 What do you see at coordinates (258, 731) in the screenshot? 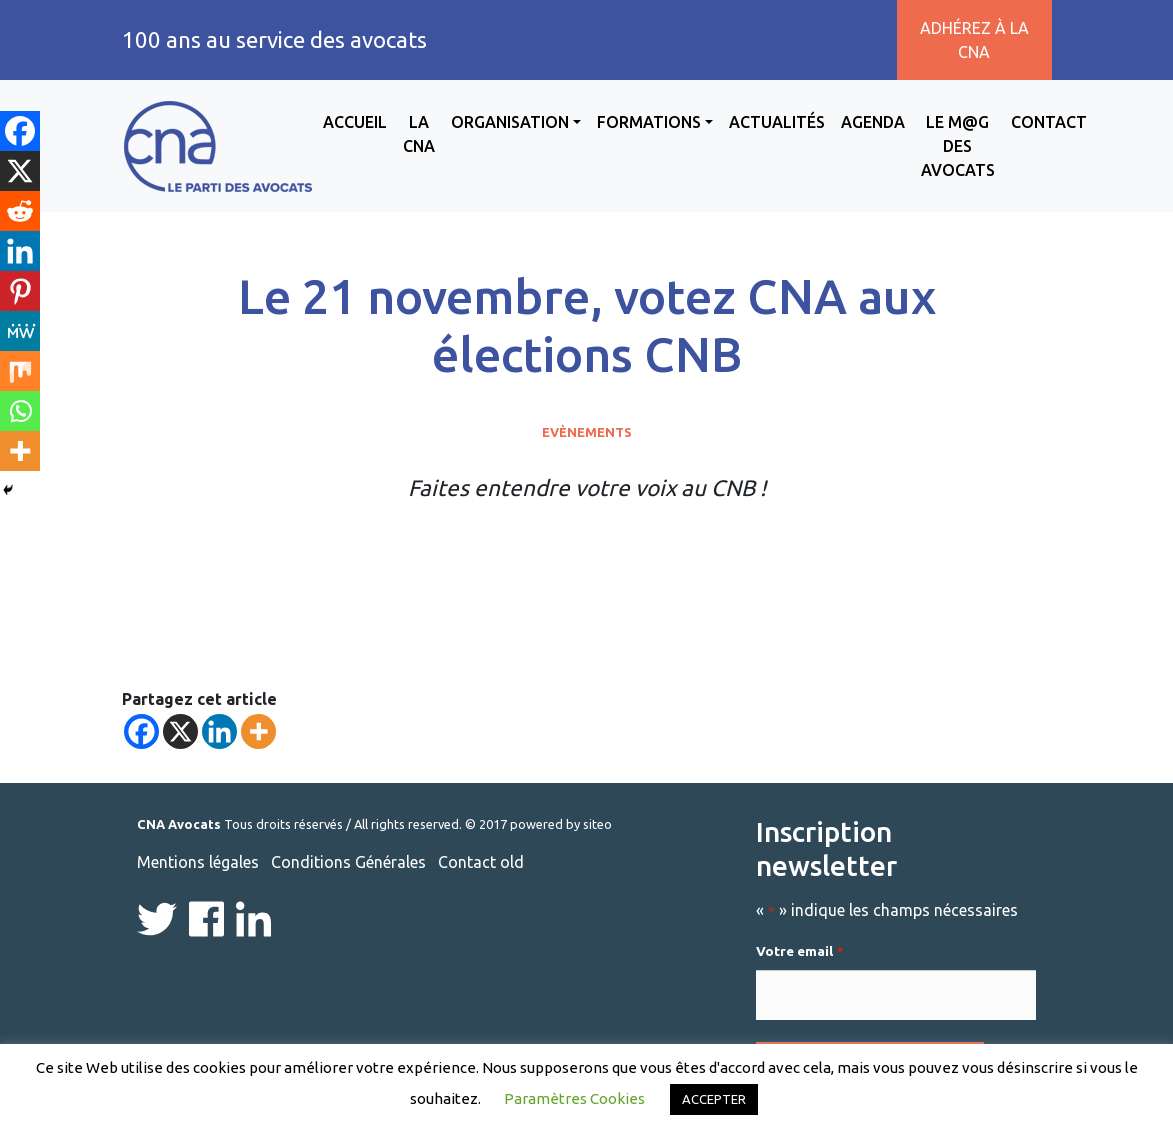
I see `[More]` at bounding box center [258, 731].